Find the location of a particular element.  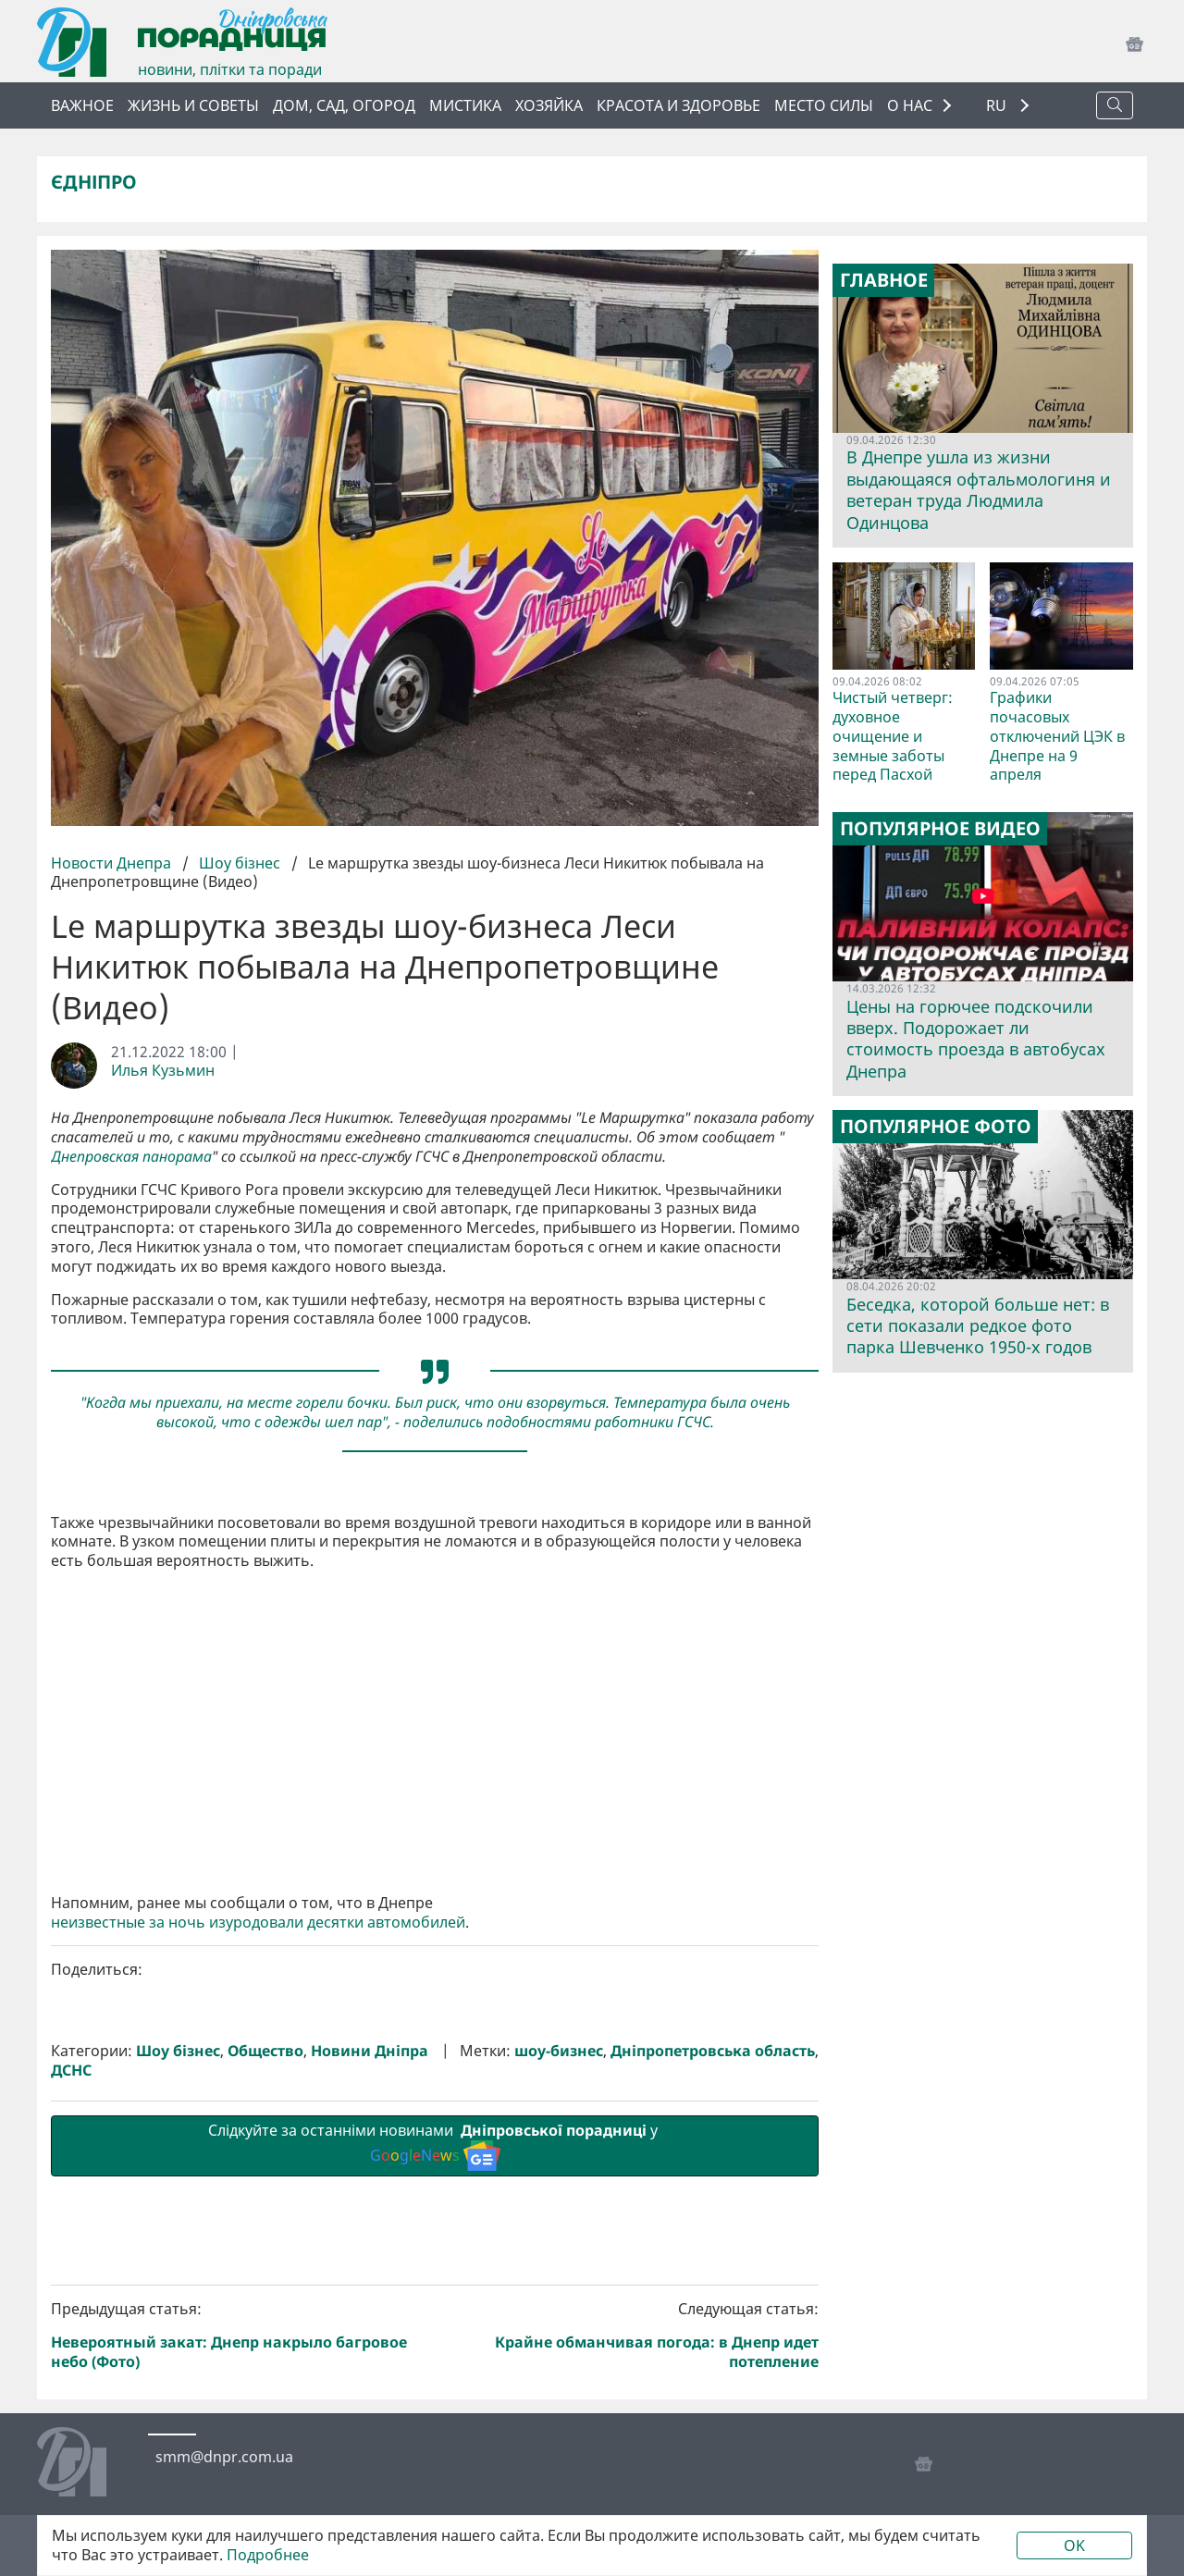

Популярное фото is located at coordinates (935, 1127).